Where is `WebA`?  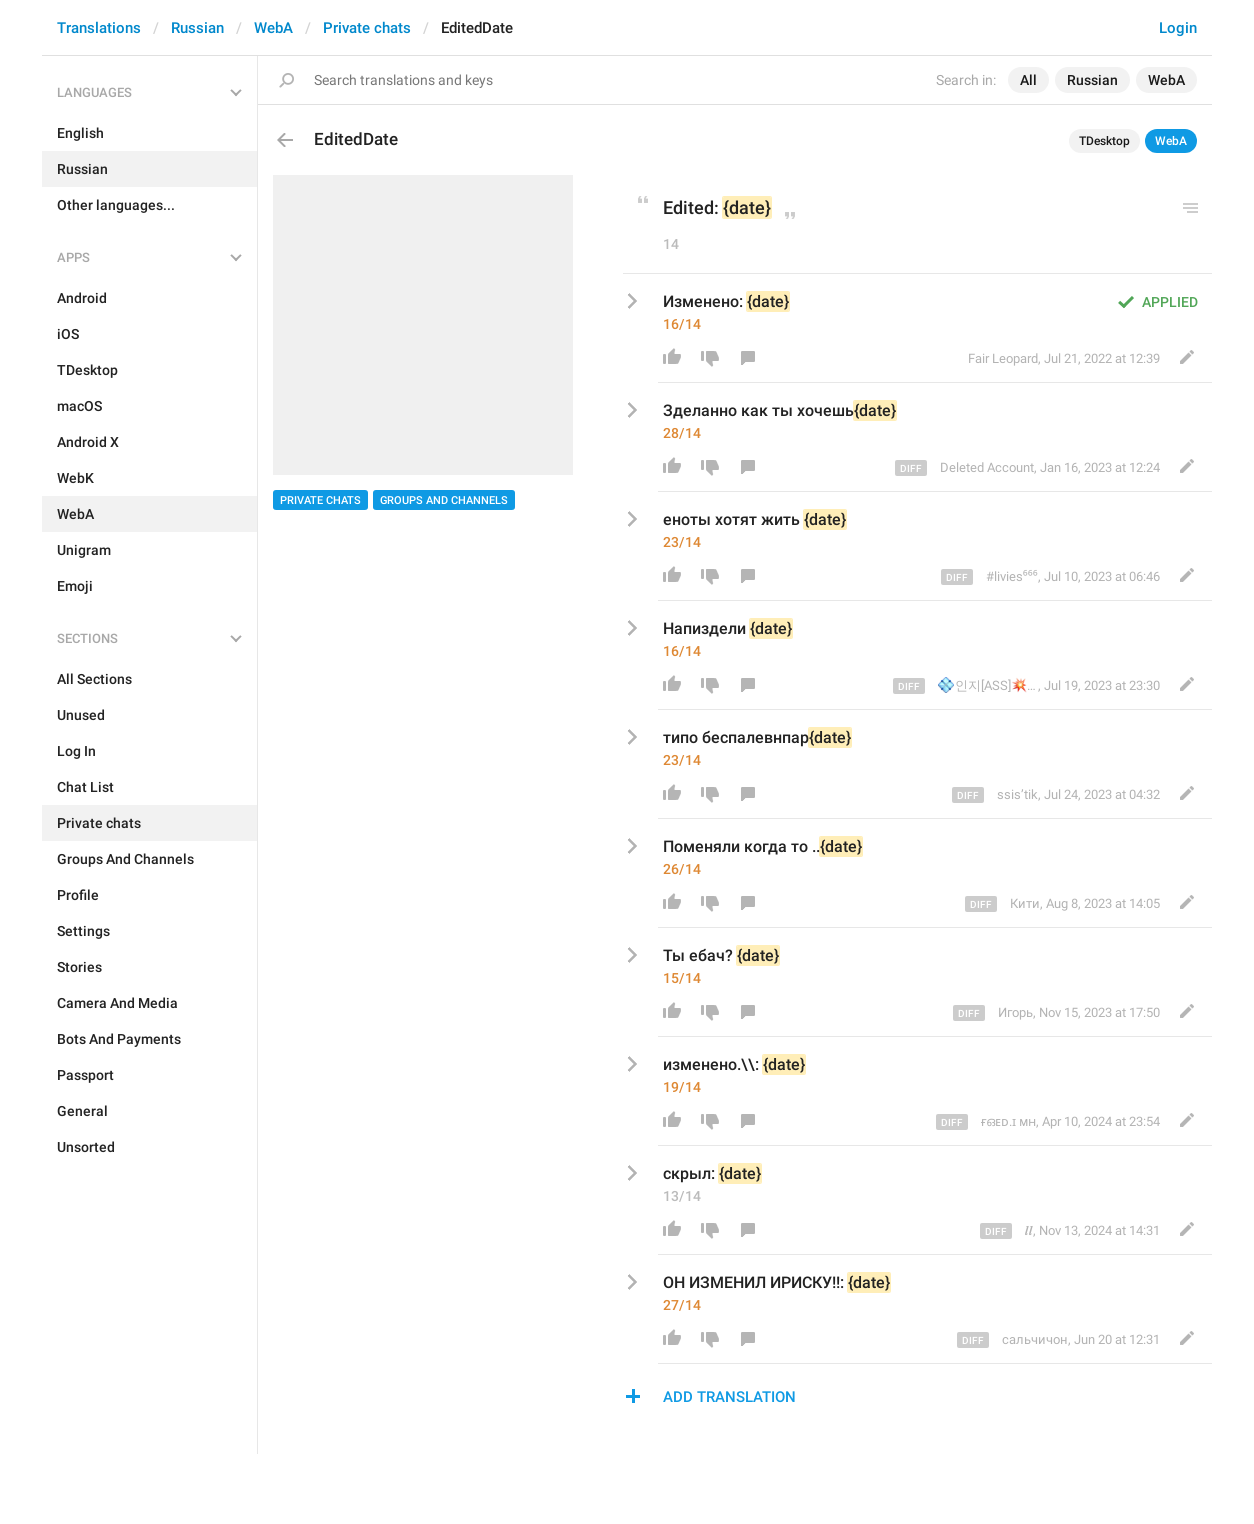
WebA is located at coordinates (273, 28).